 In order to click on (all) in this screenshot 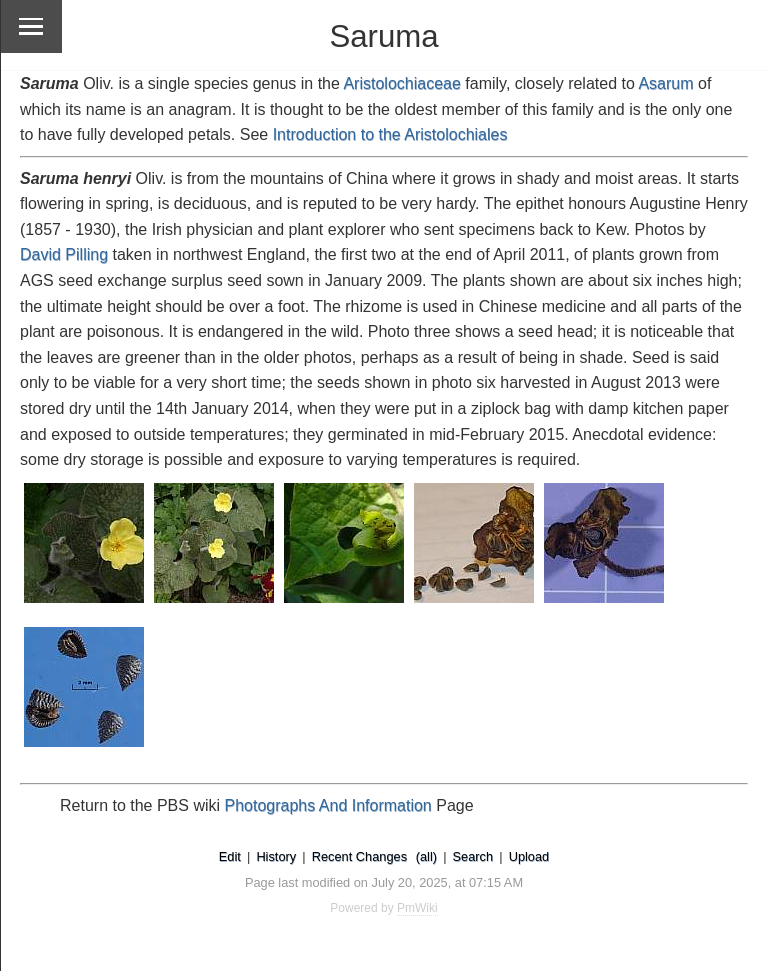, I will do `click(426, 856)`.